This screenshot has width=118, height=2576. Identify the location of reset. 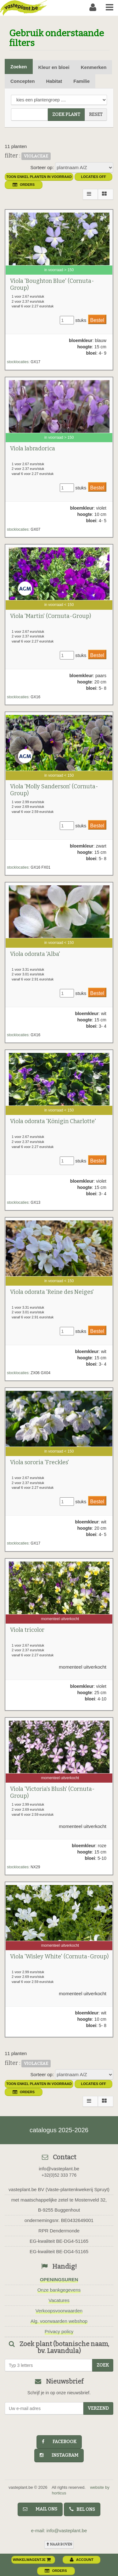
(96, 114).